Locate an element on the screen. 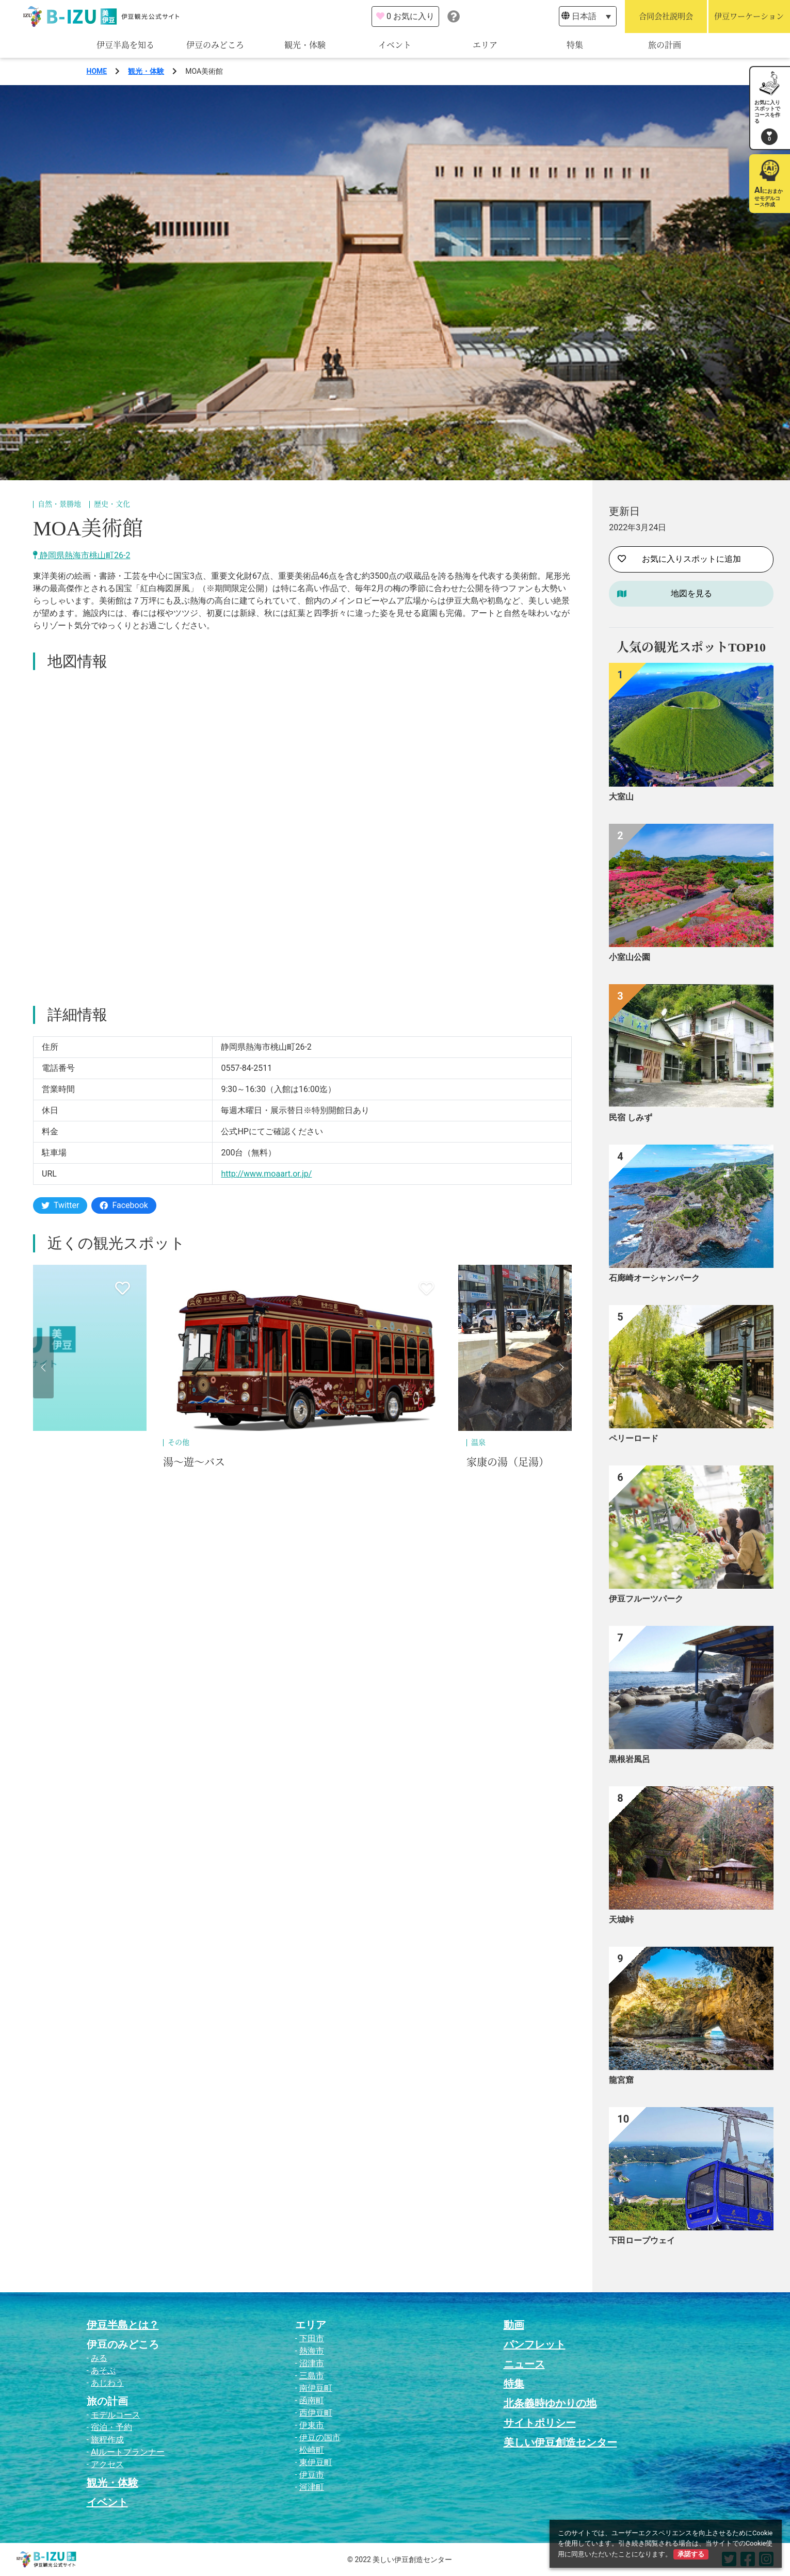 The height and width of the screenshot is (2576, 790). アクセス is located at coordinates (107, 2464).